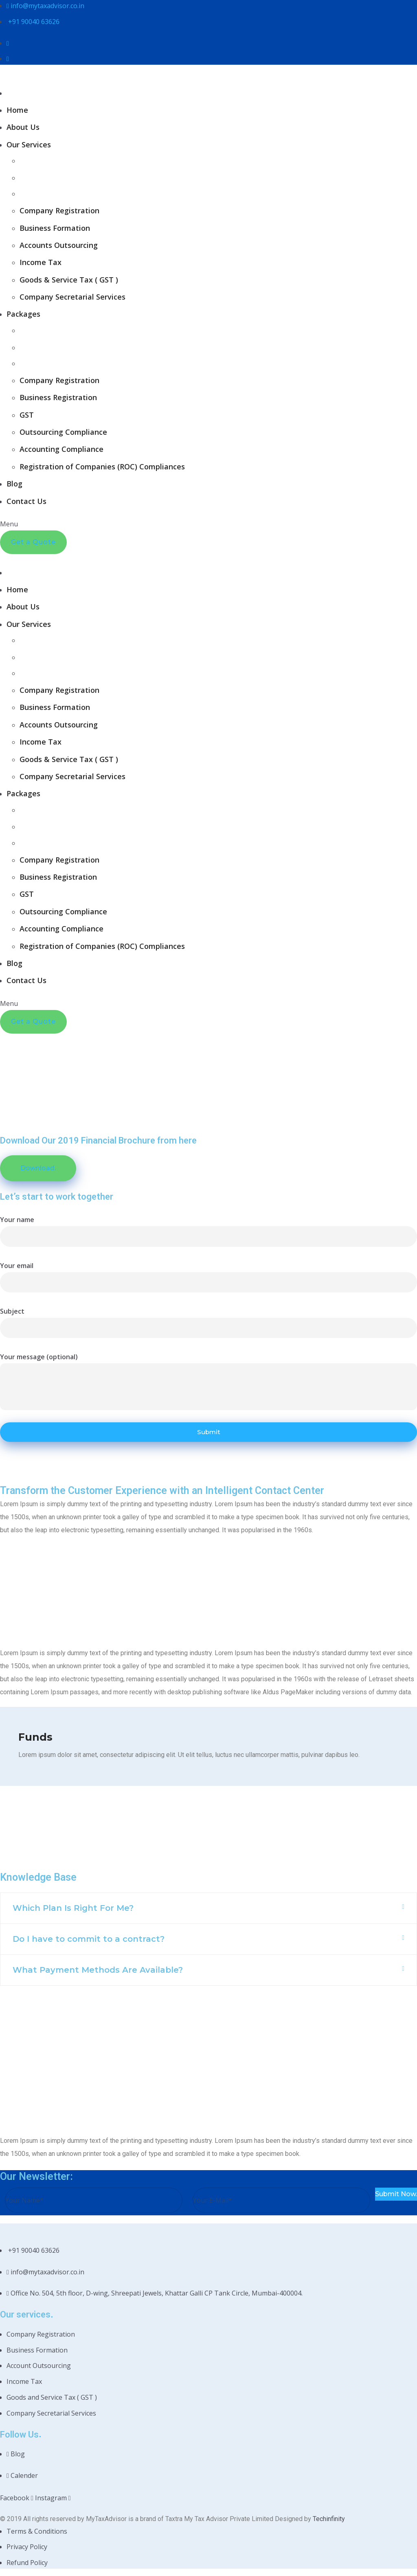  What do you see at coordinates (23, 127) in the screenshot?
I see `About Us` at bounding box center [23, 127].